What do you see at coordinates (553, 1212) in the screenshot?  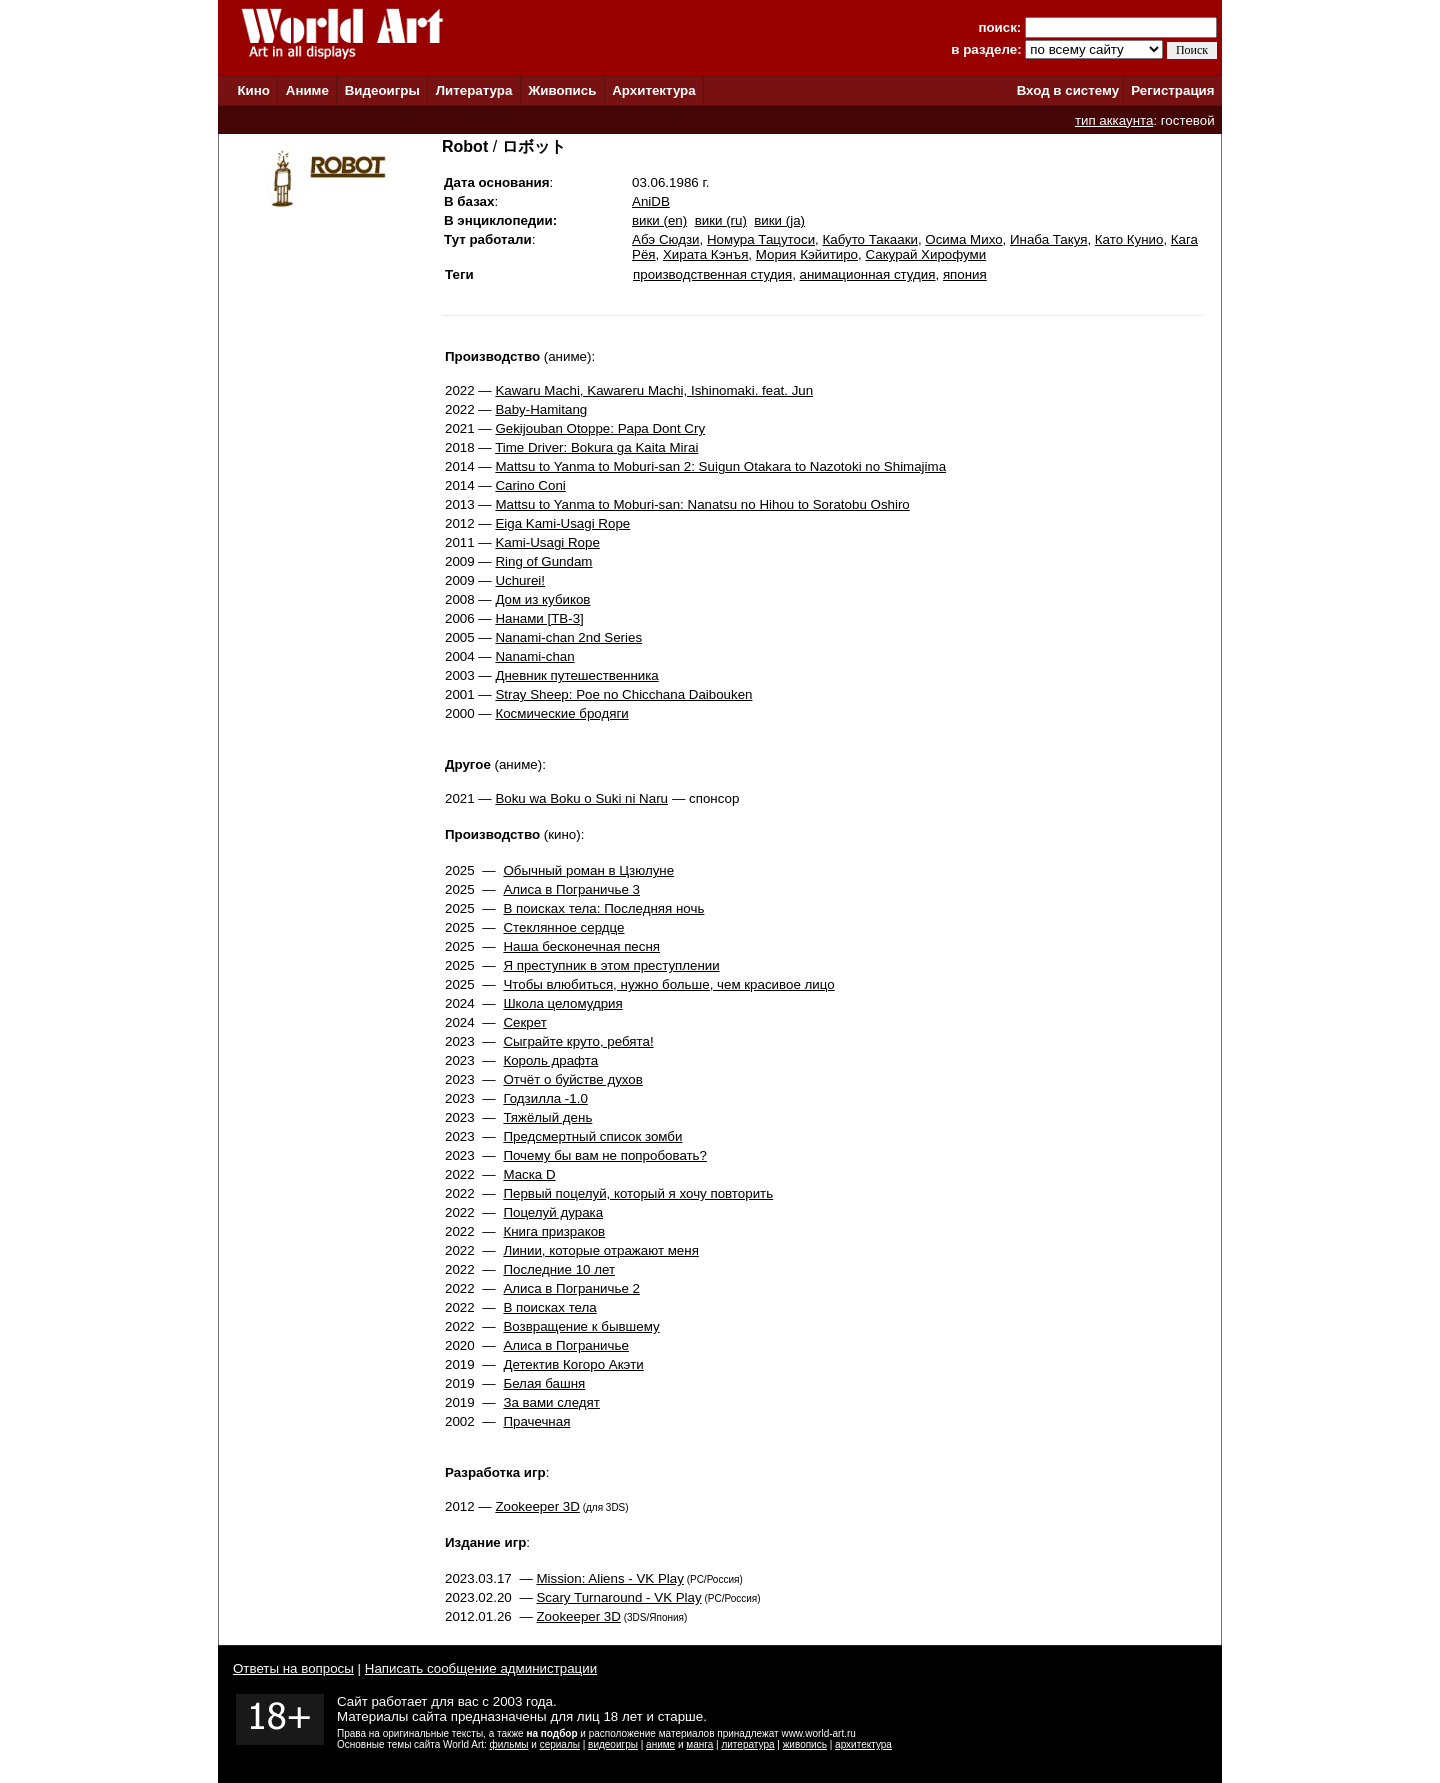 I see `Поцелуй дурака` at bounding box center [553, 1212].